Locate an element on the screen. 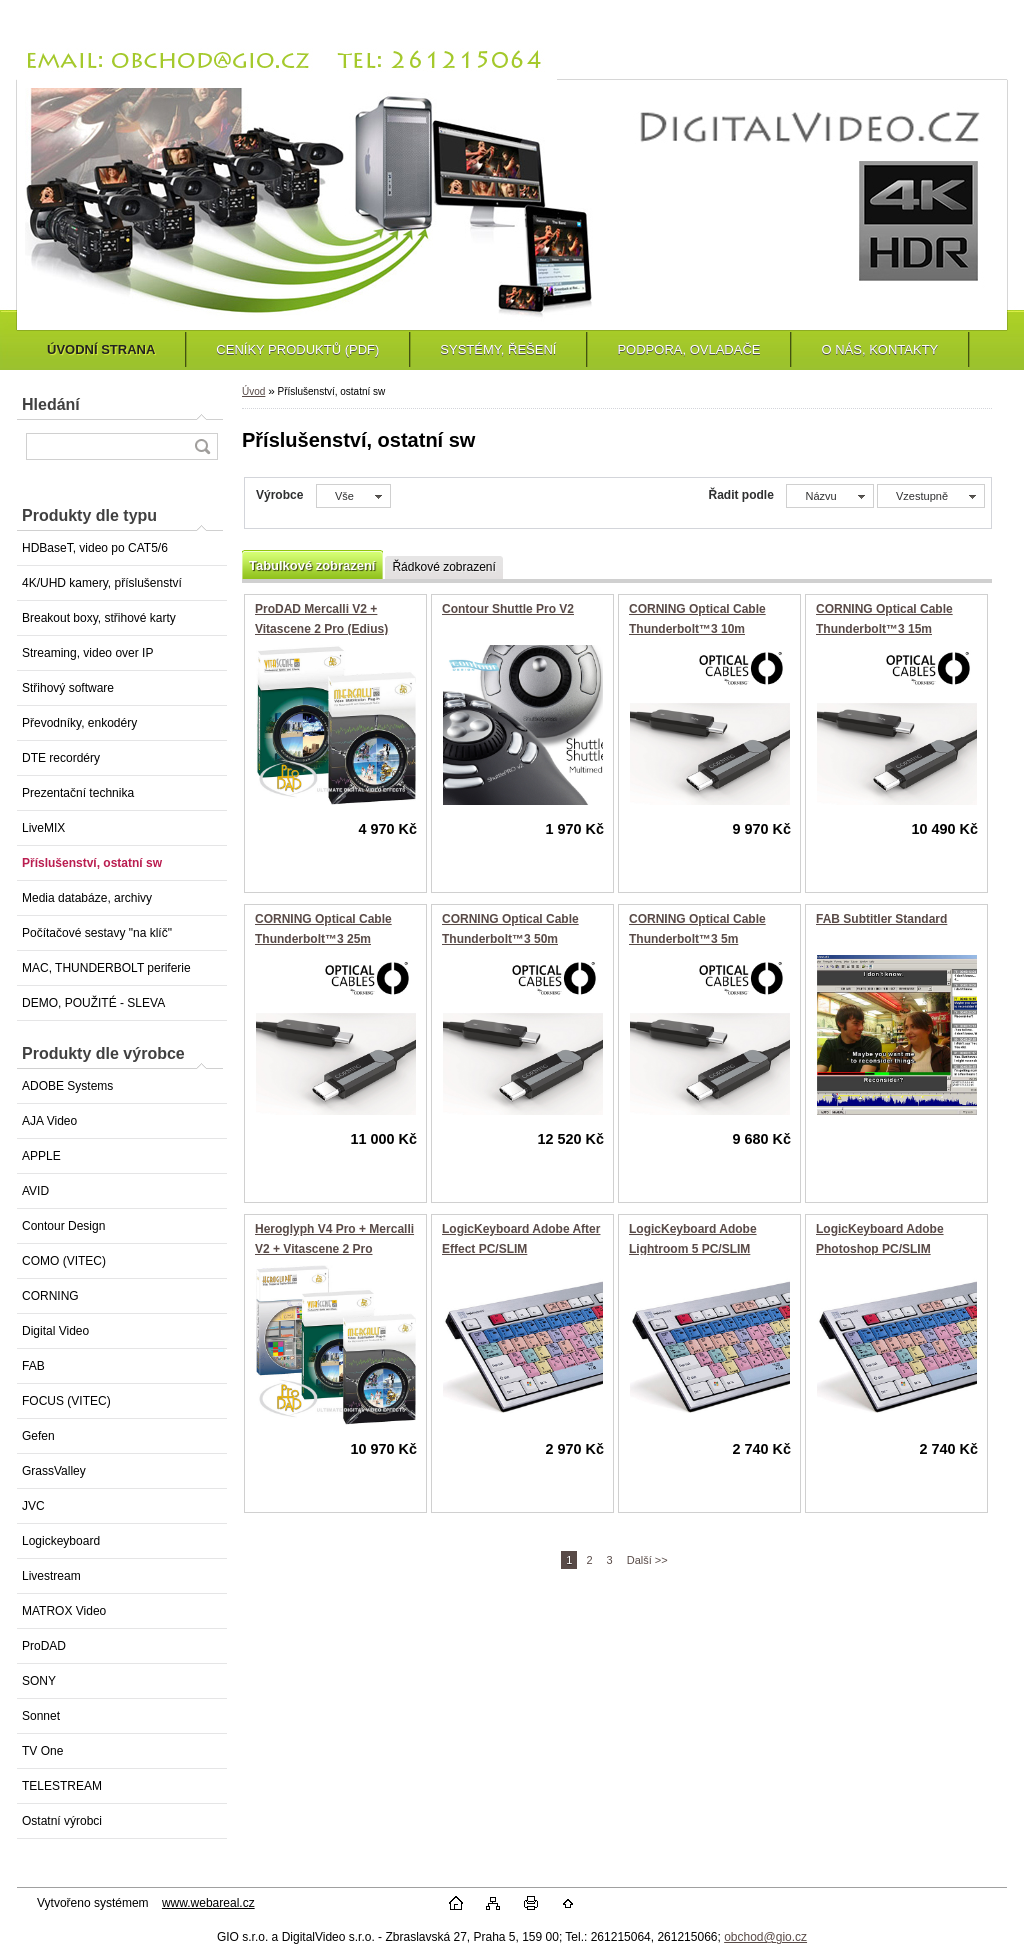 This screenshot has height=1944, width=1024. Digital Video is located at coordinates (55, 1331).